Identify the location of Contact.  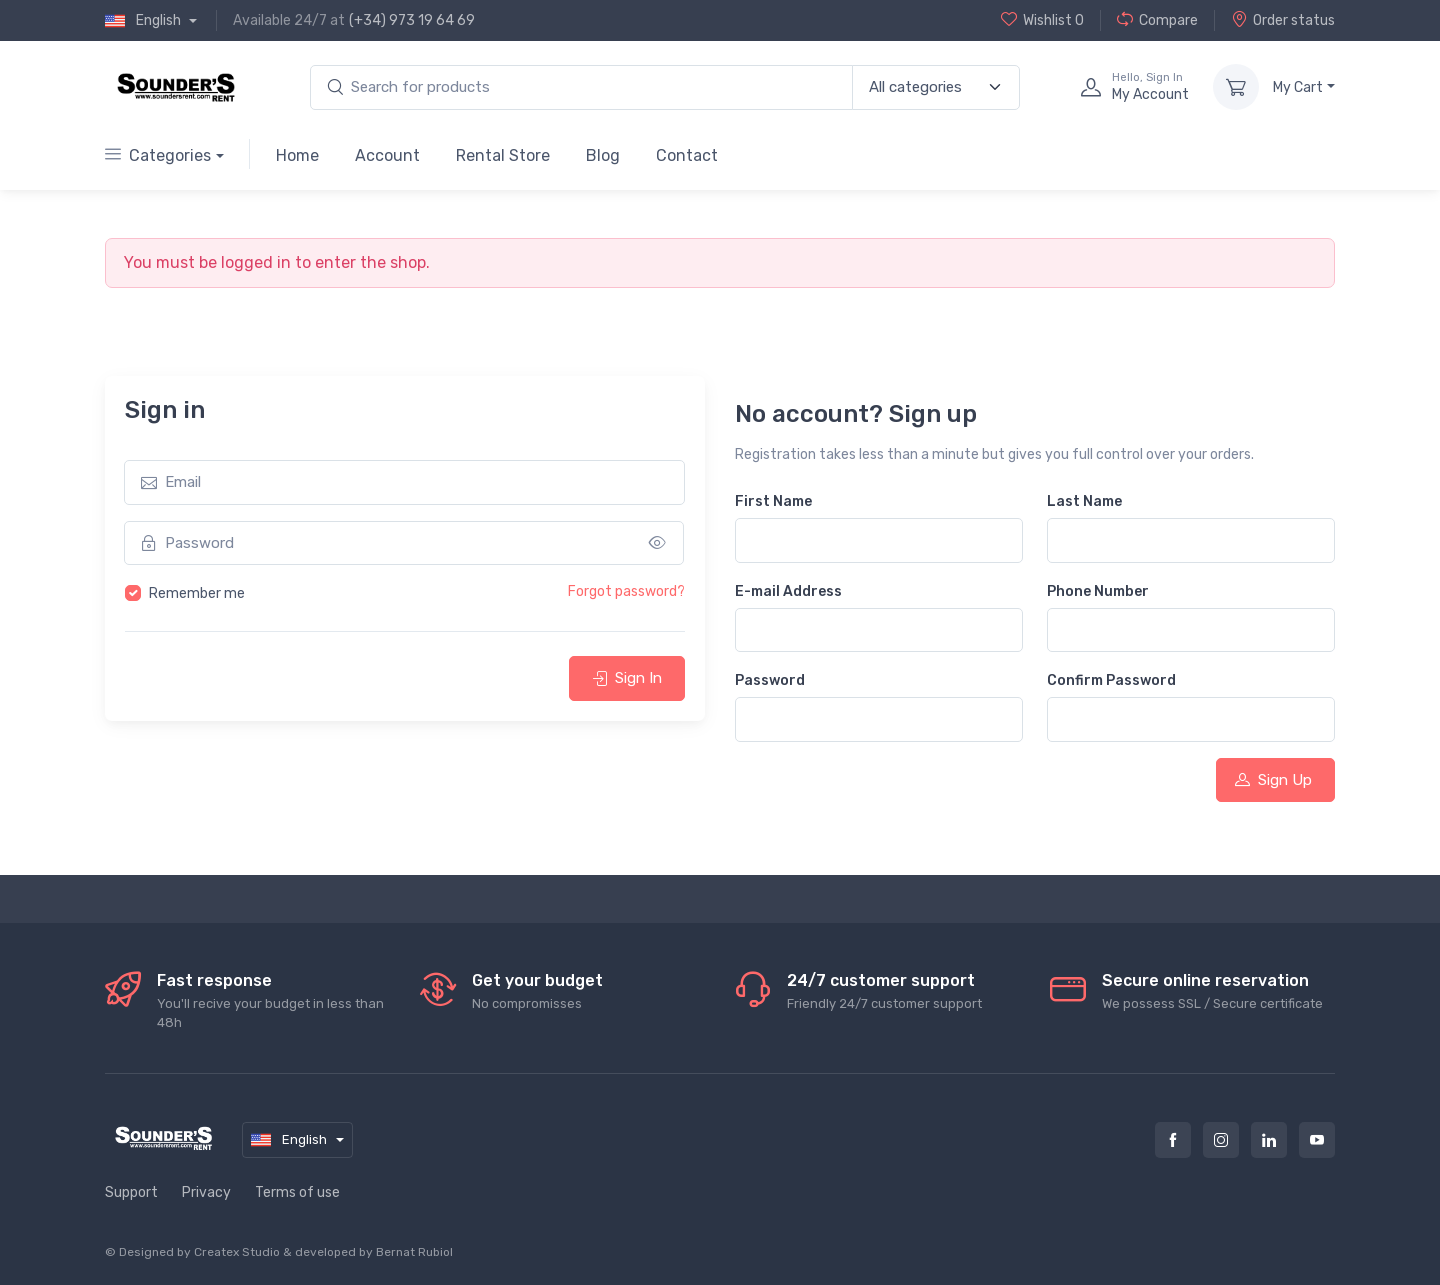
(687, 155).